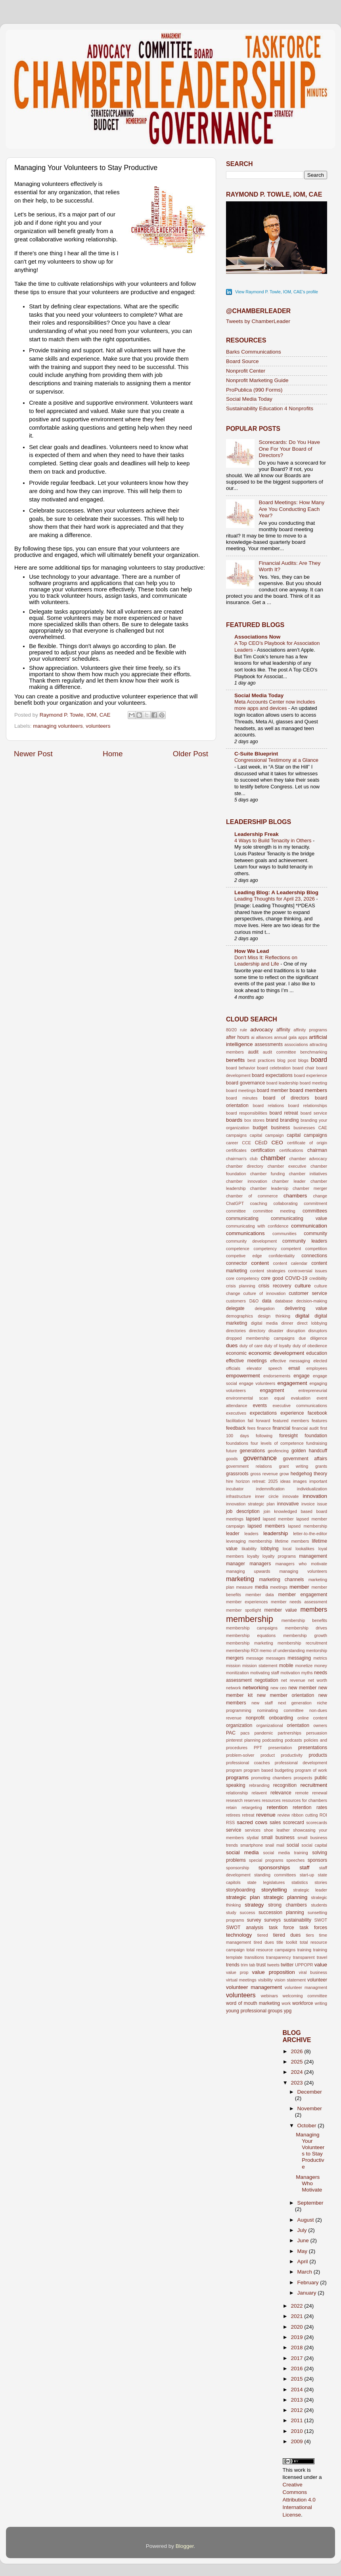 This screenshot has width=341, height=2576. What do you see at coordinates (304, 1964) in the screenshot?
I see `UPPOPR` at bounding box center [304, 1964].